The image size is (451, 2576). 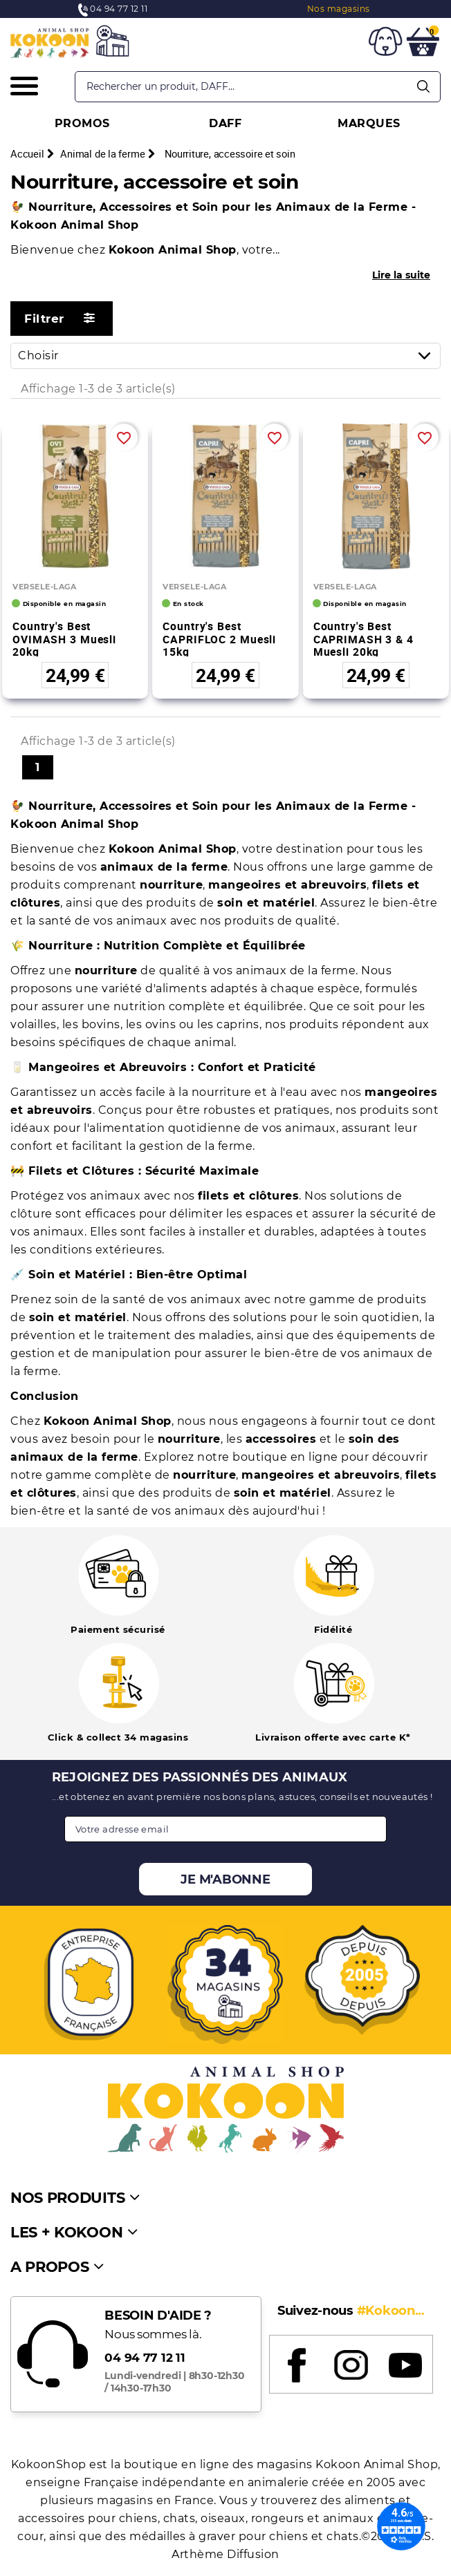 I want to click on Choisir [Trier par sélection], so click(x=229, y=355).